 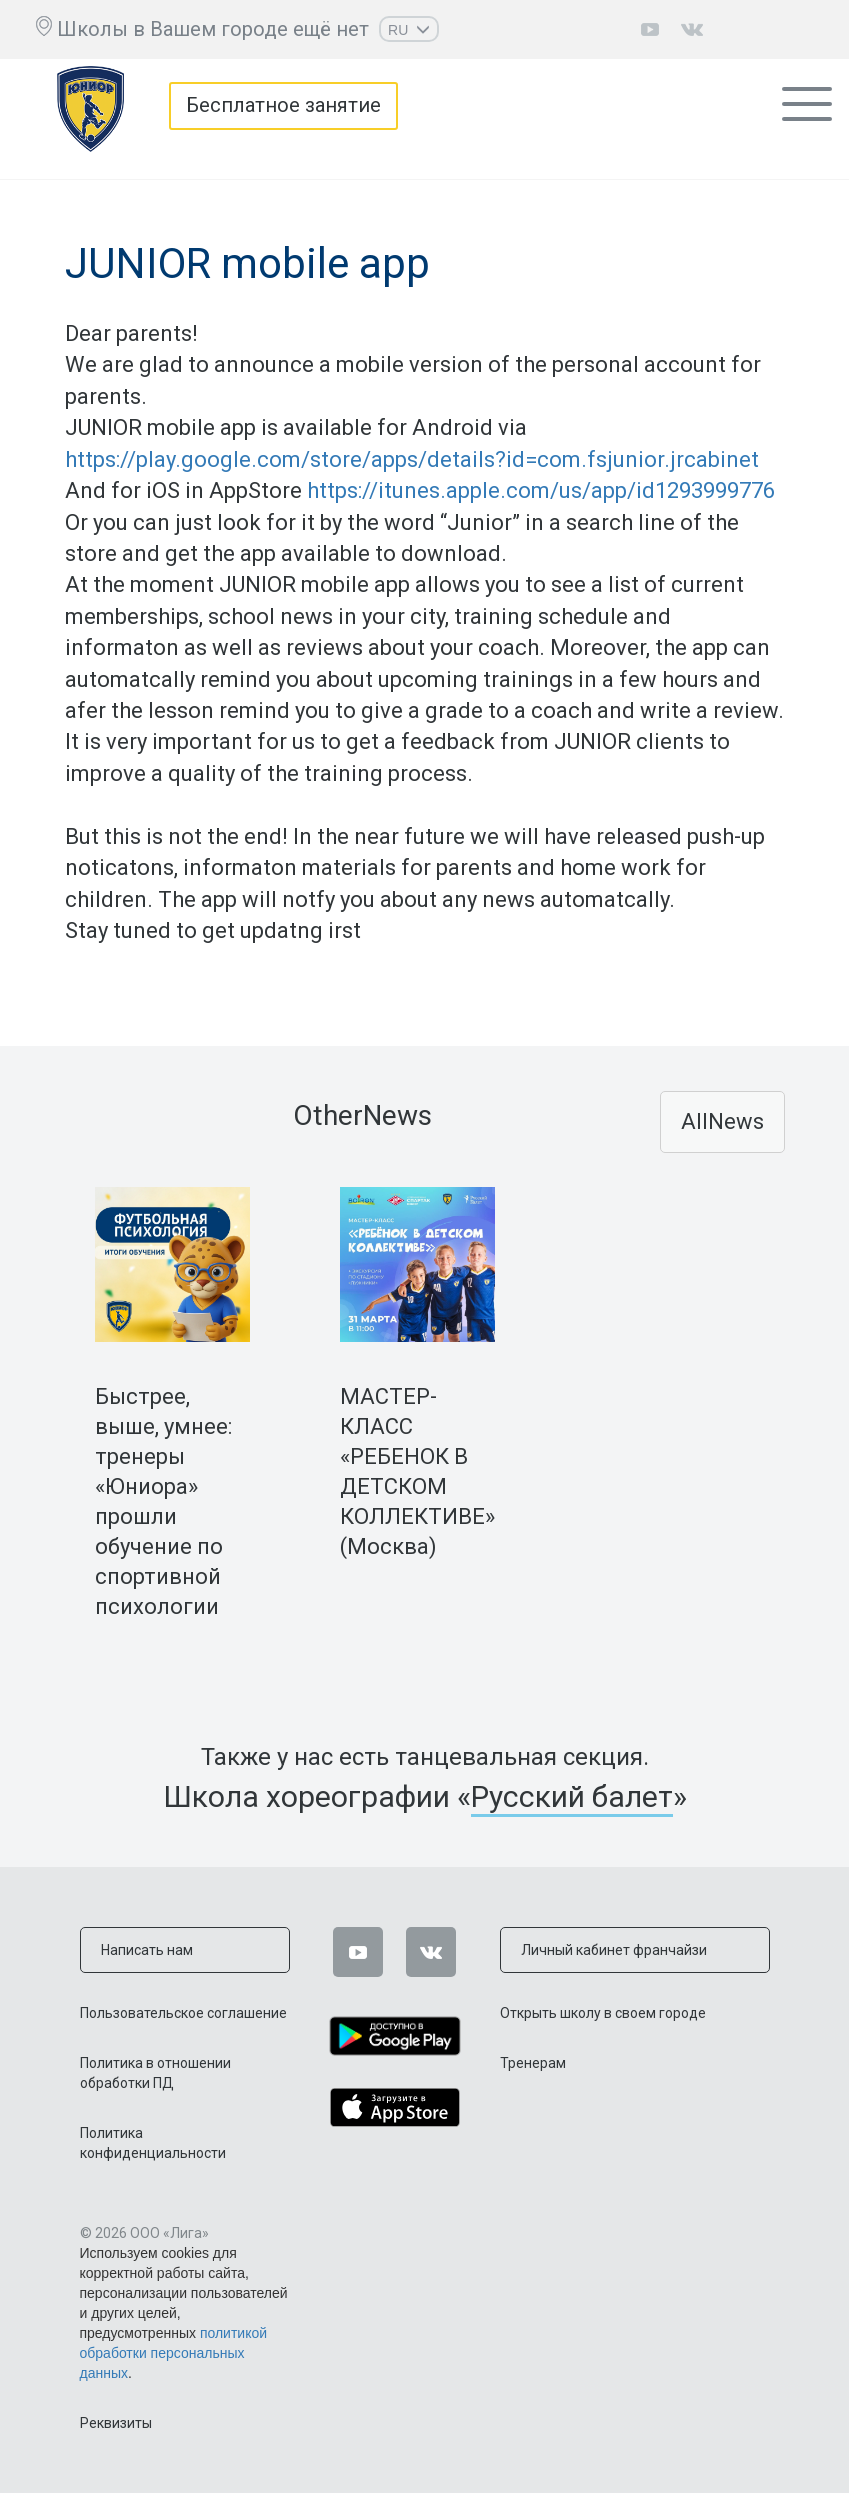 What do you see at coordinates (603, 2013) in the screenshot?
I see `Открыть школу в своем городе` at bounding box center [603, 2013].